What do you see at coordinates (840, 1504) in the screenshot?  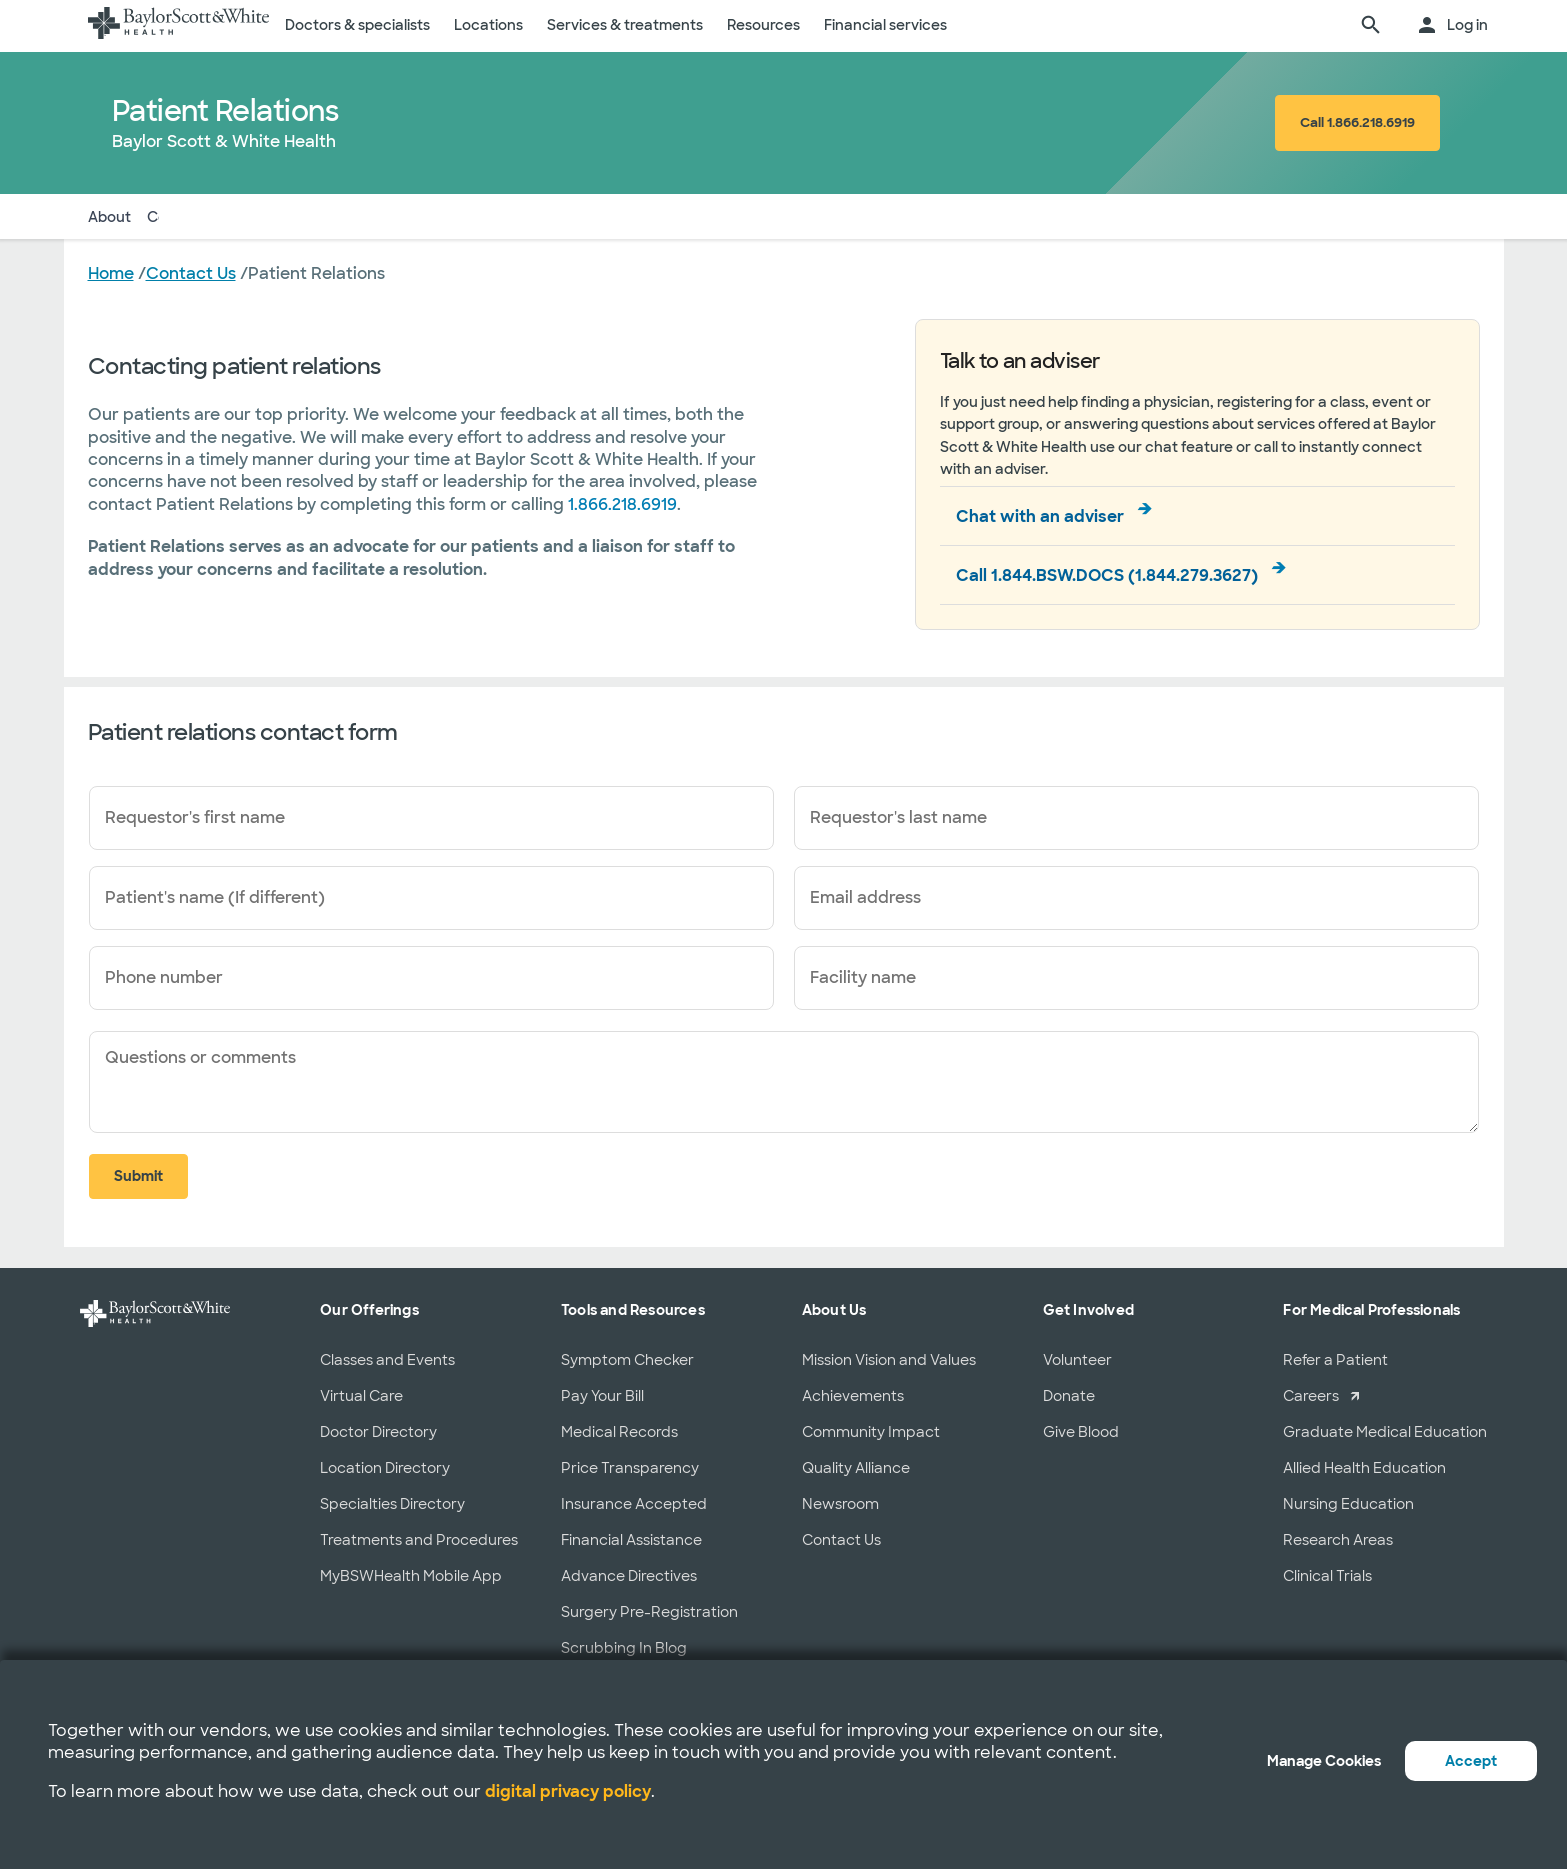 I see `Newsroom` at bounding box center [840, 1504].